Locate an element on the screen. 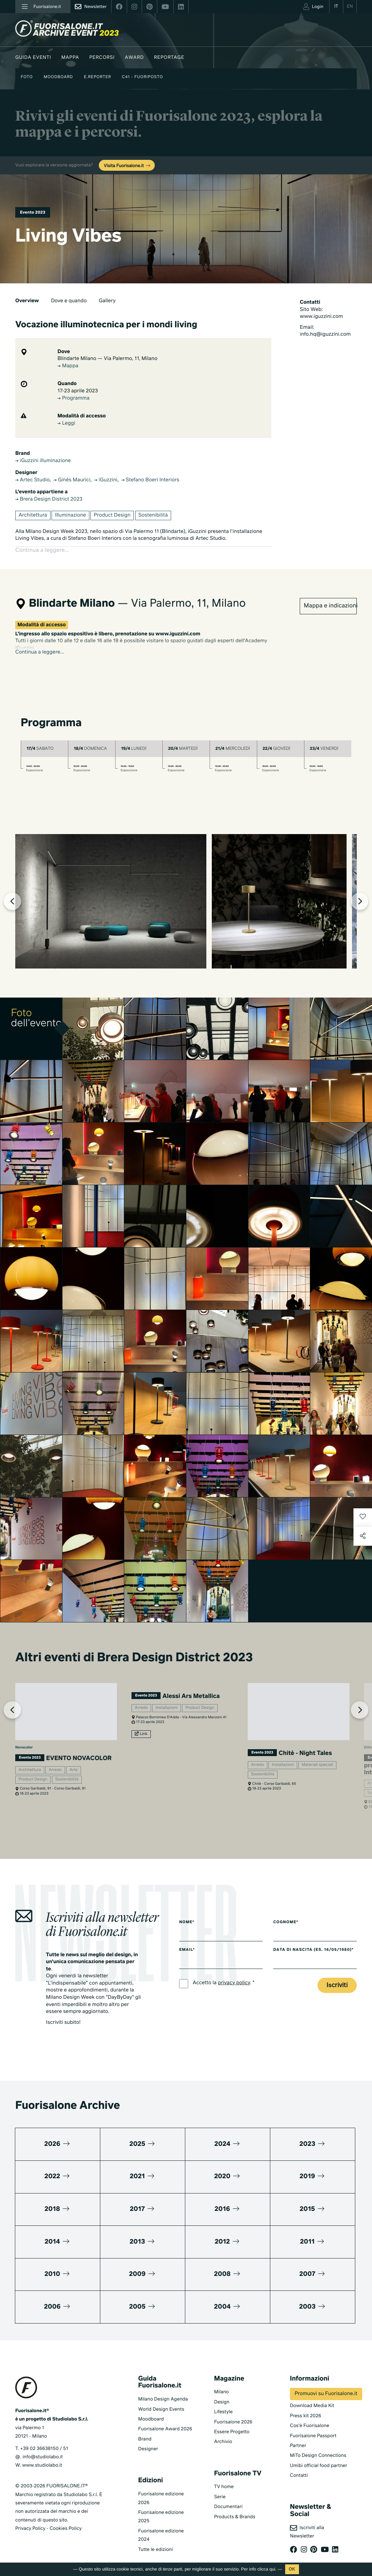 This screenshot has height=2576, width=372. MiTo Design Connections is located at coordinates (318, 2447).